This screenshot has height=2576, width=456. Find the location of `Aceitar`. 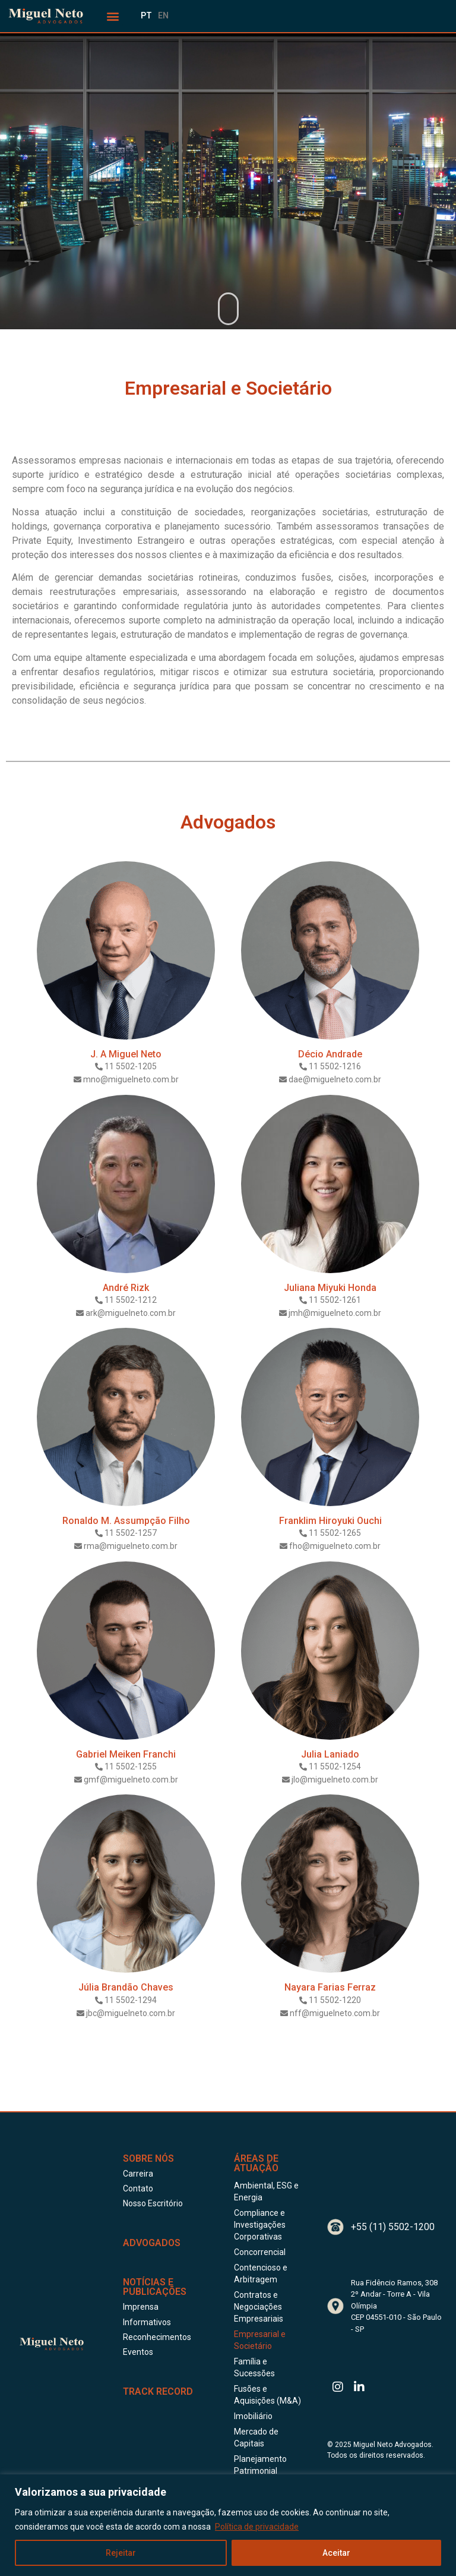

Aceitar is located at coordinates (336, 2553).